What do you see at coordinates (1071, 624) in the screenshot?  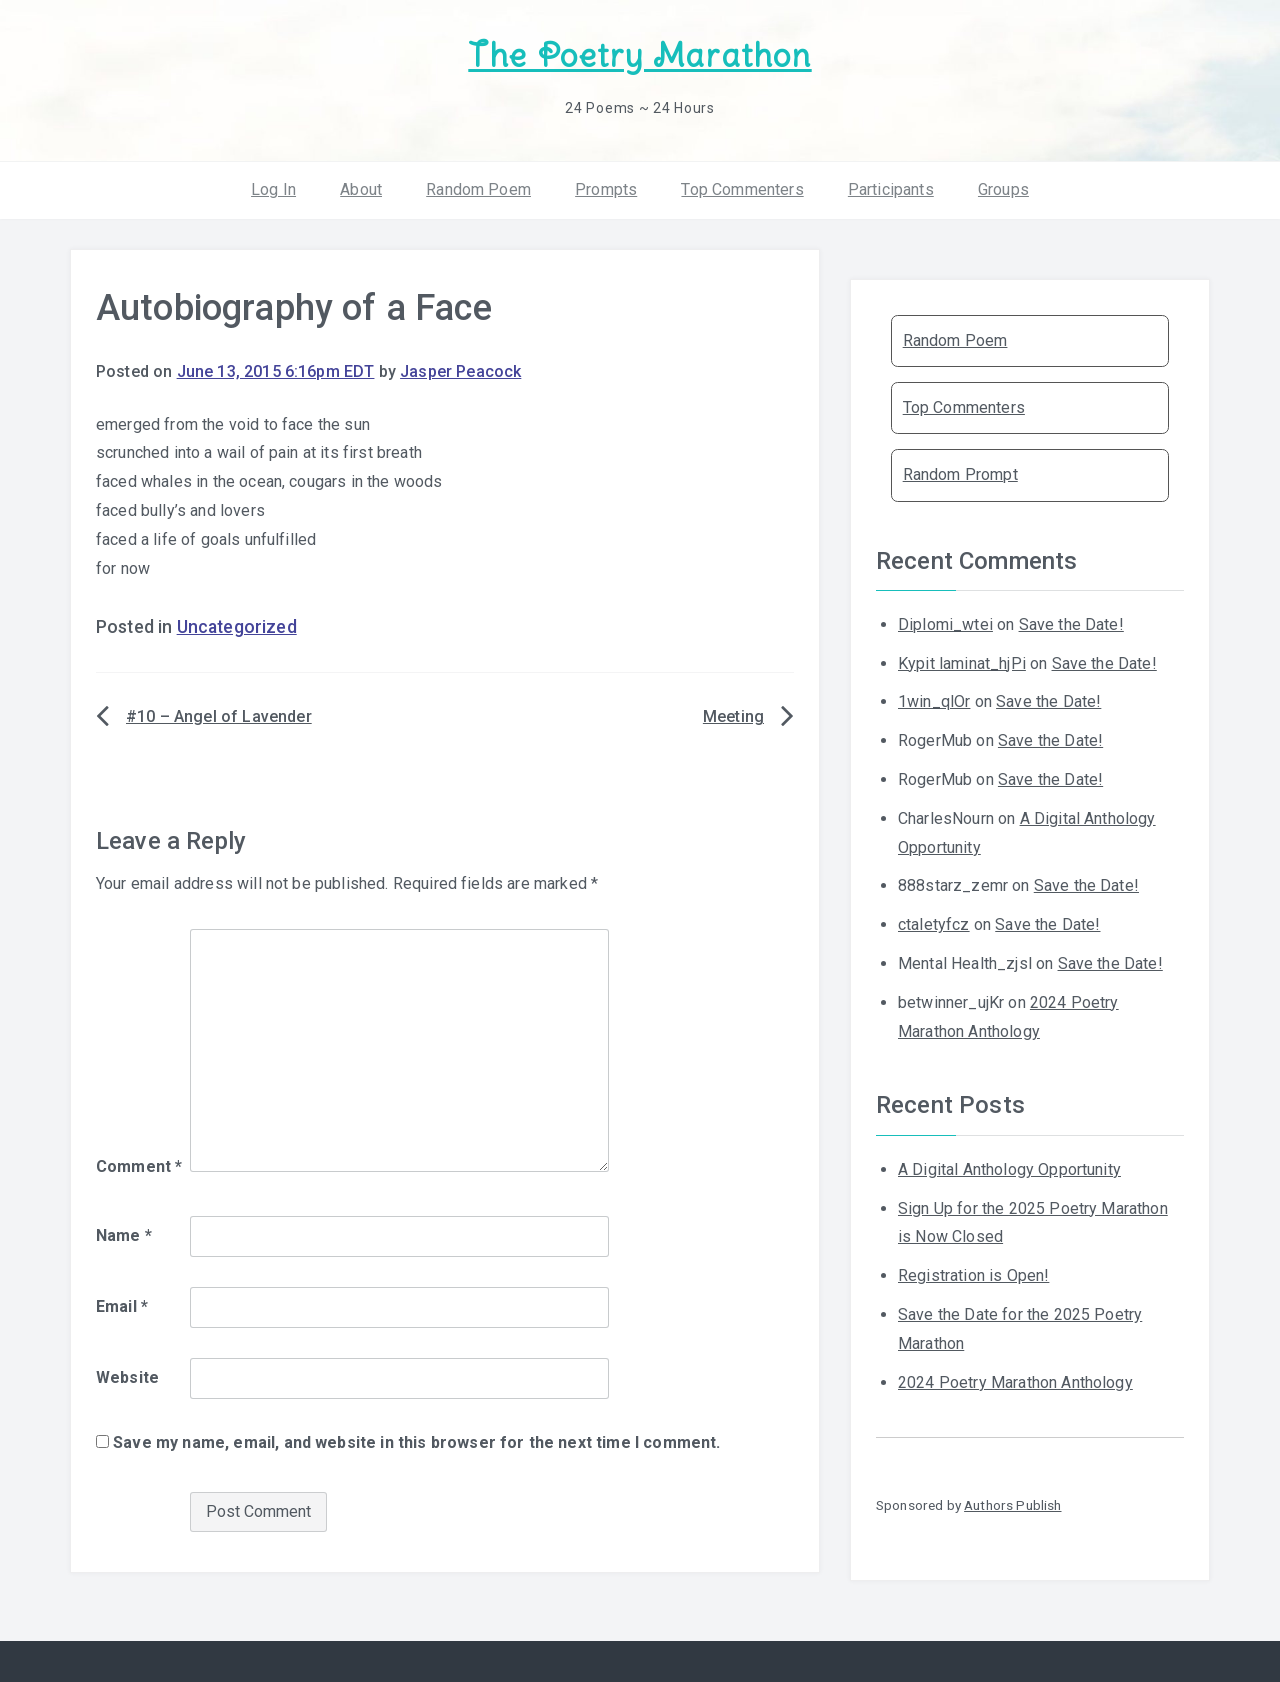 I see `Save the Date!` at bounding box center [1071, 624].